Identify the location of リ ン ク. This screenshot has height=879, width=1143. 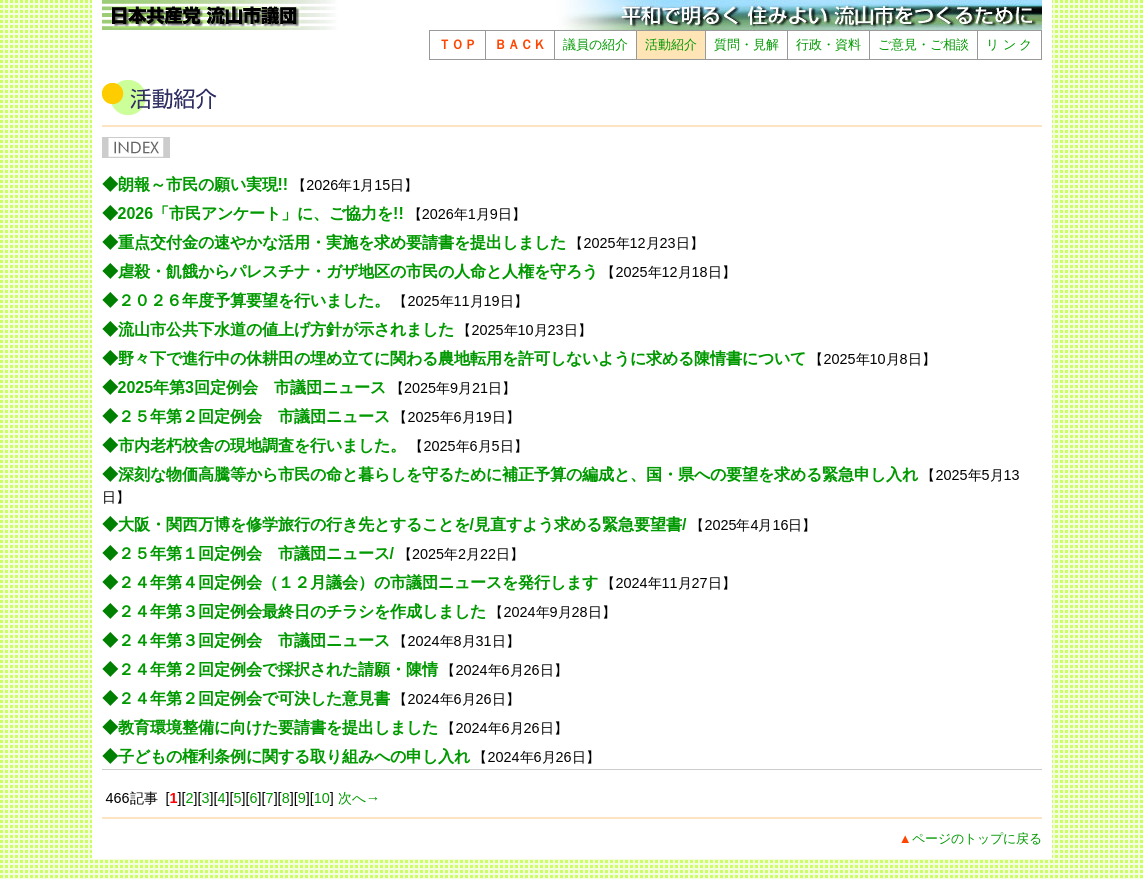
(1009, 44).